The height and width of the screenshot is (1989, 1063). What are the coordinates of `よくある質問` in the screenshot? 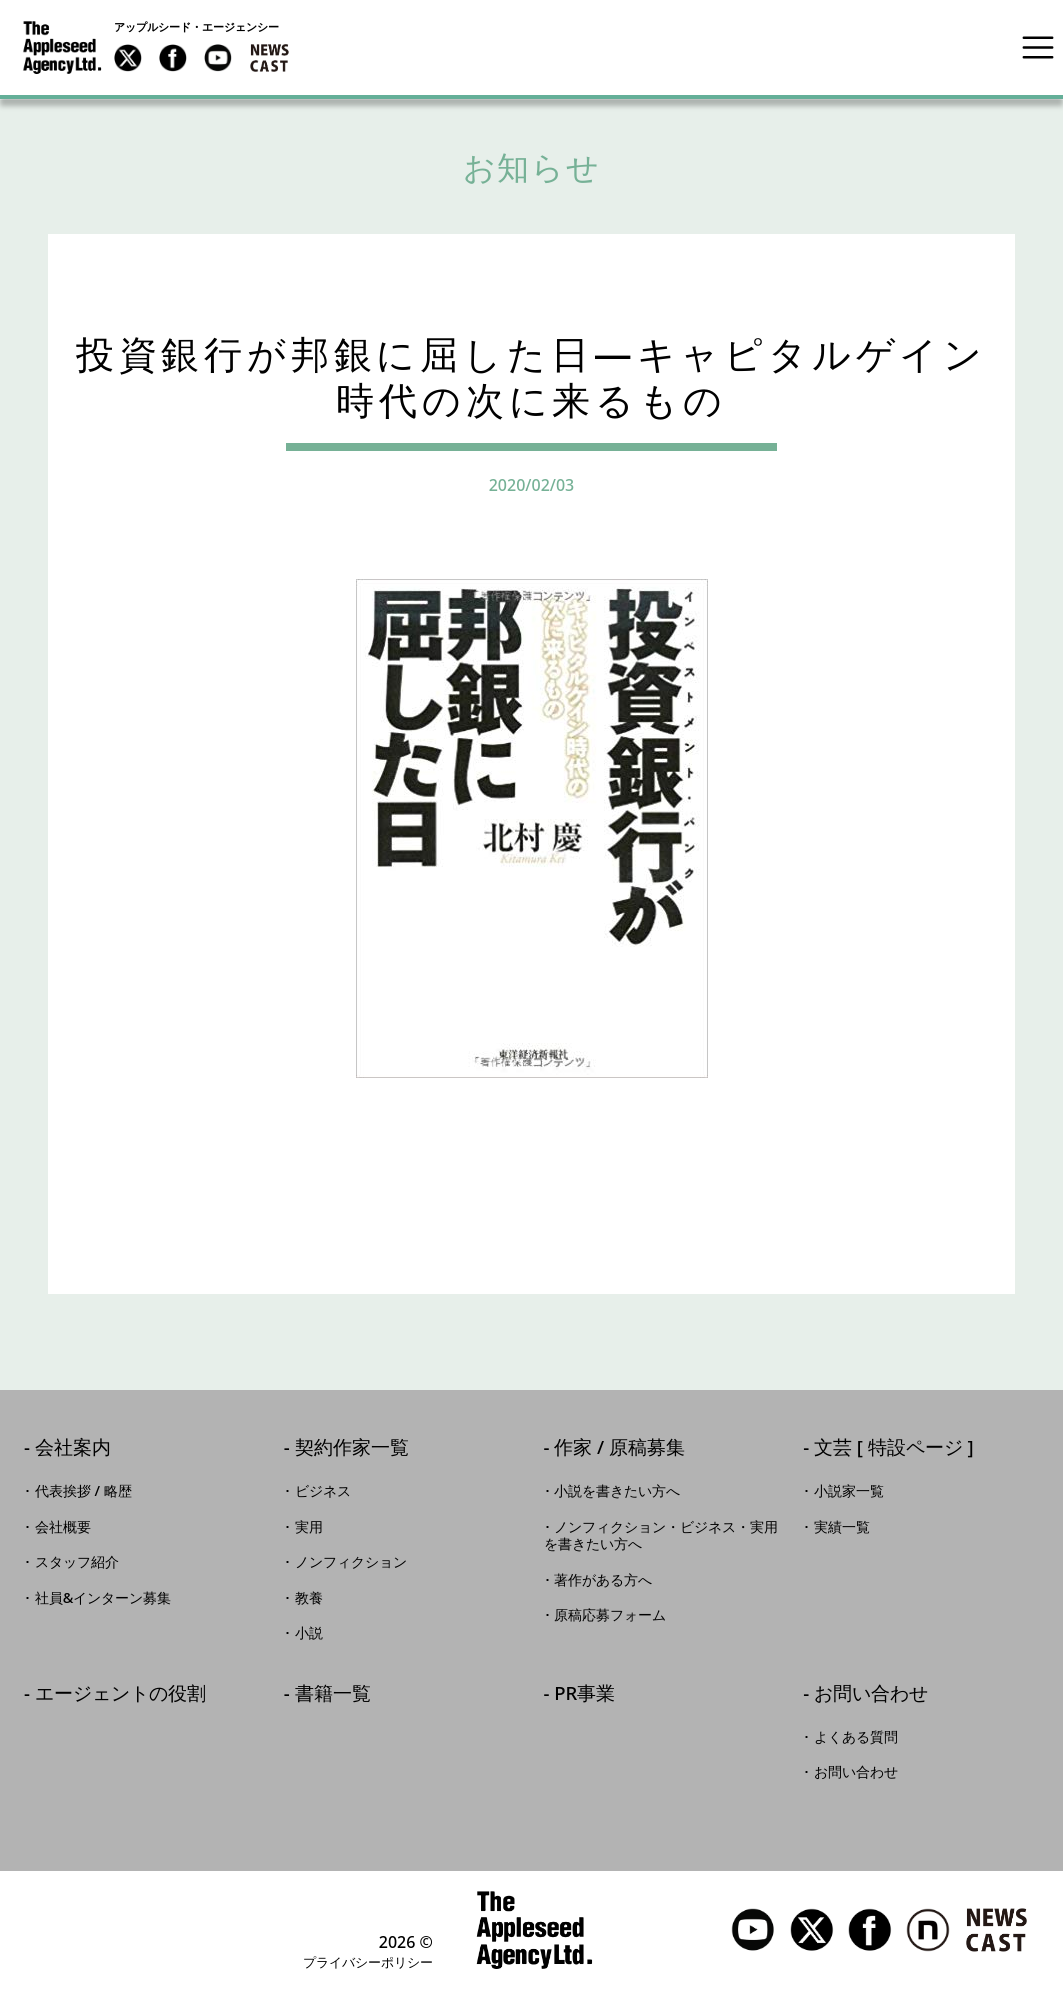 It's located at (856, 1737).